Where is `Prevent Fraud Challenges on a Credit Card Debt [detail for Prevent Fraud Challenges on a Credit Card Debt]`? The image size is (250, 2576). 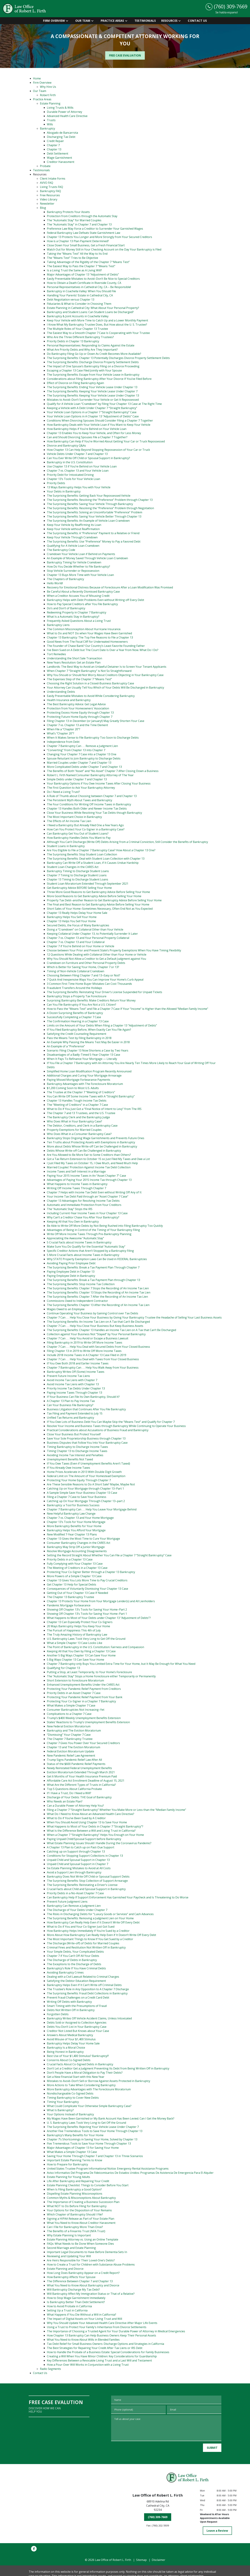
Prevent Fraud Challenges on a Credit Card Debt [detail for Prevent Fraud Challenges on a Credit Card Debt] is located at coordinates (78, 1997).